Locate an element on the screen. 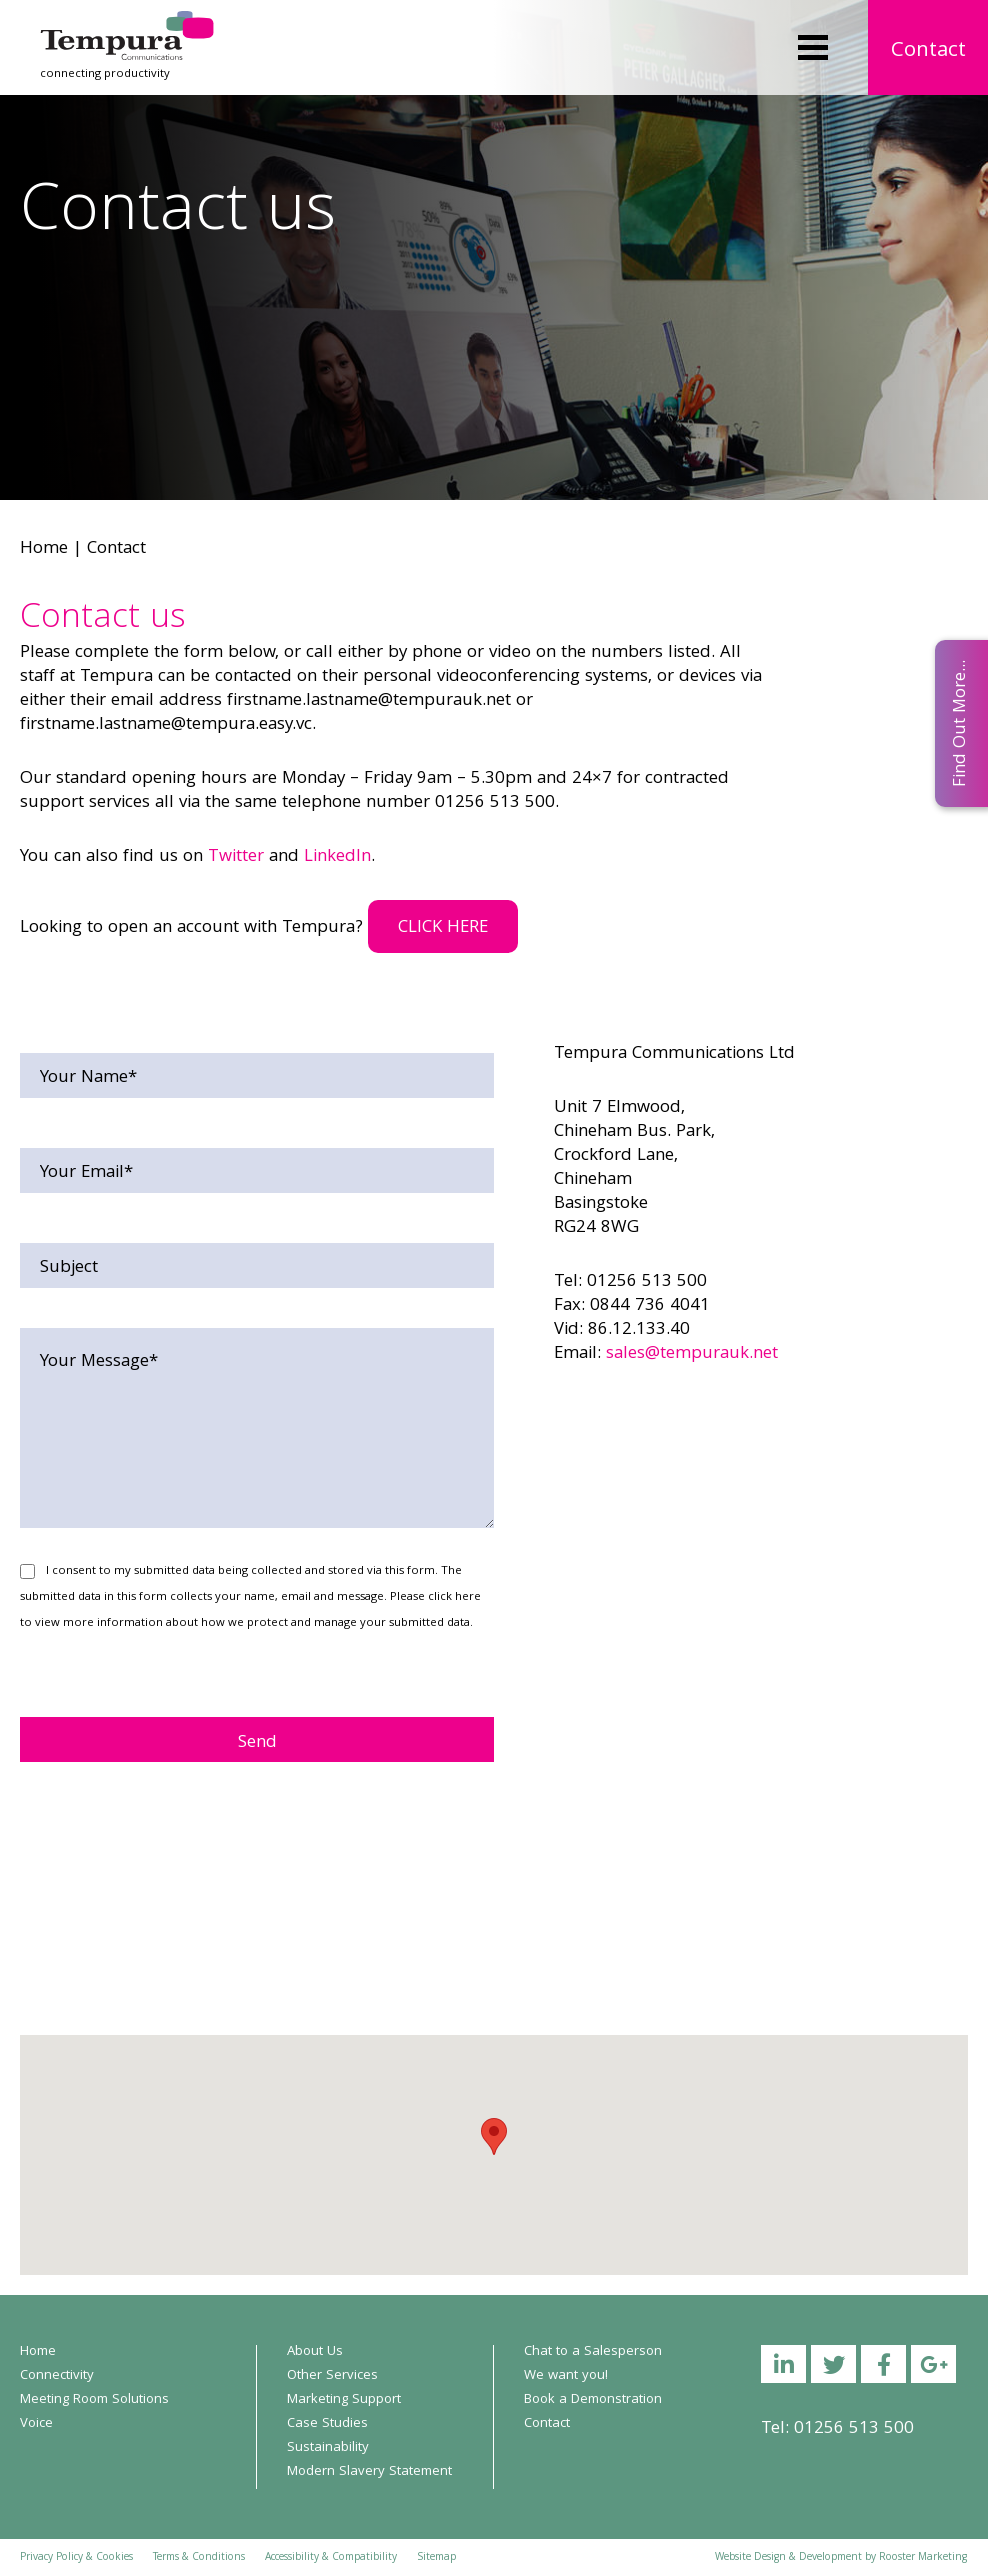  Marketing Support is located at coordinates (344, 2400).